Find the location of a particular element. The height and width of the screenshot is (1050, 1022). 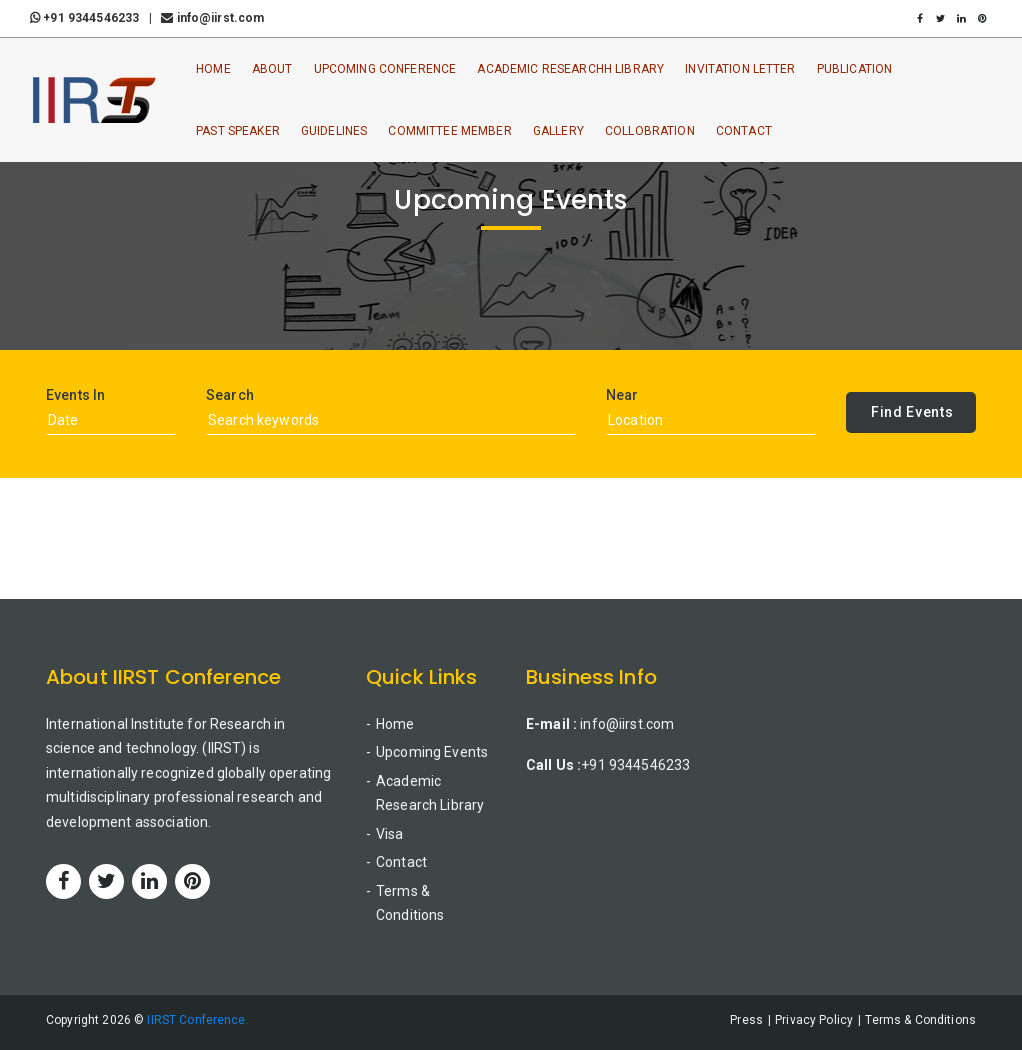

Committee Member is located at coordinates (449, 131).